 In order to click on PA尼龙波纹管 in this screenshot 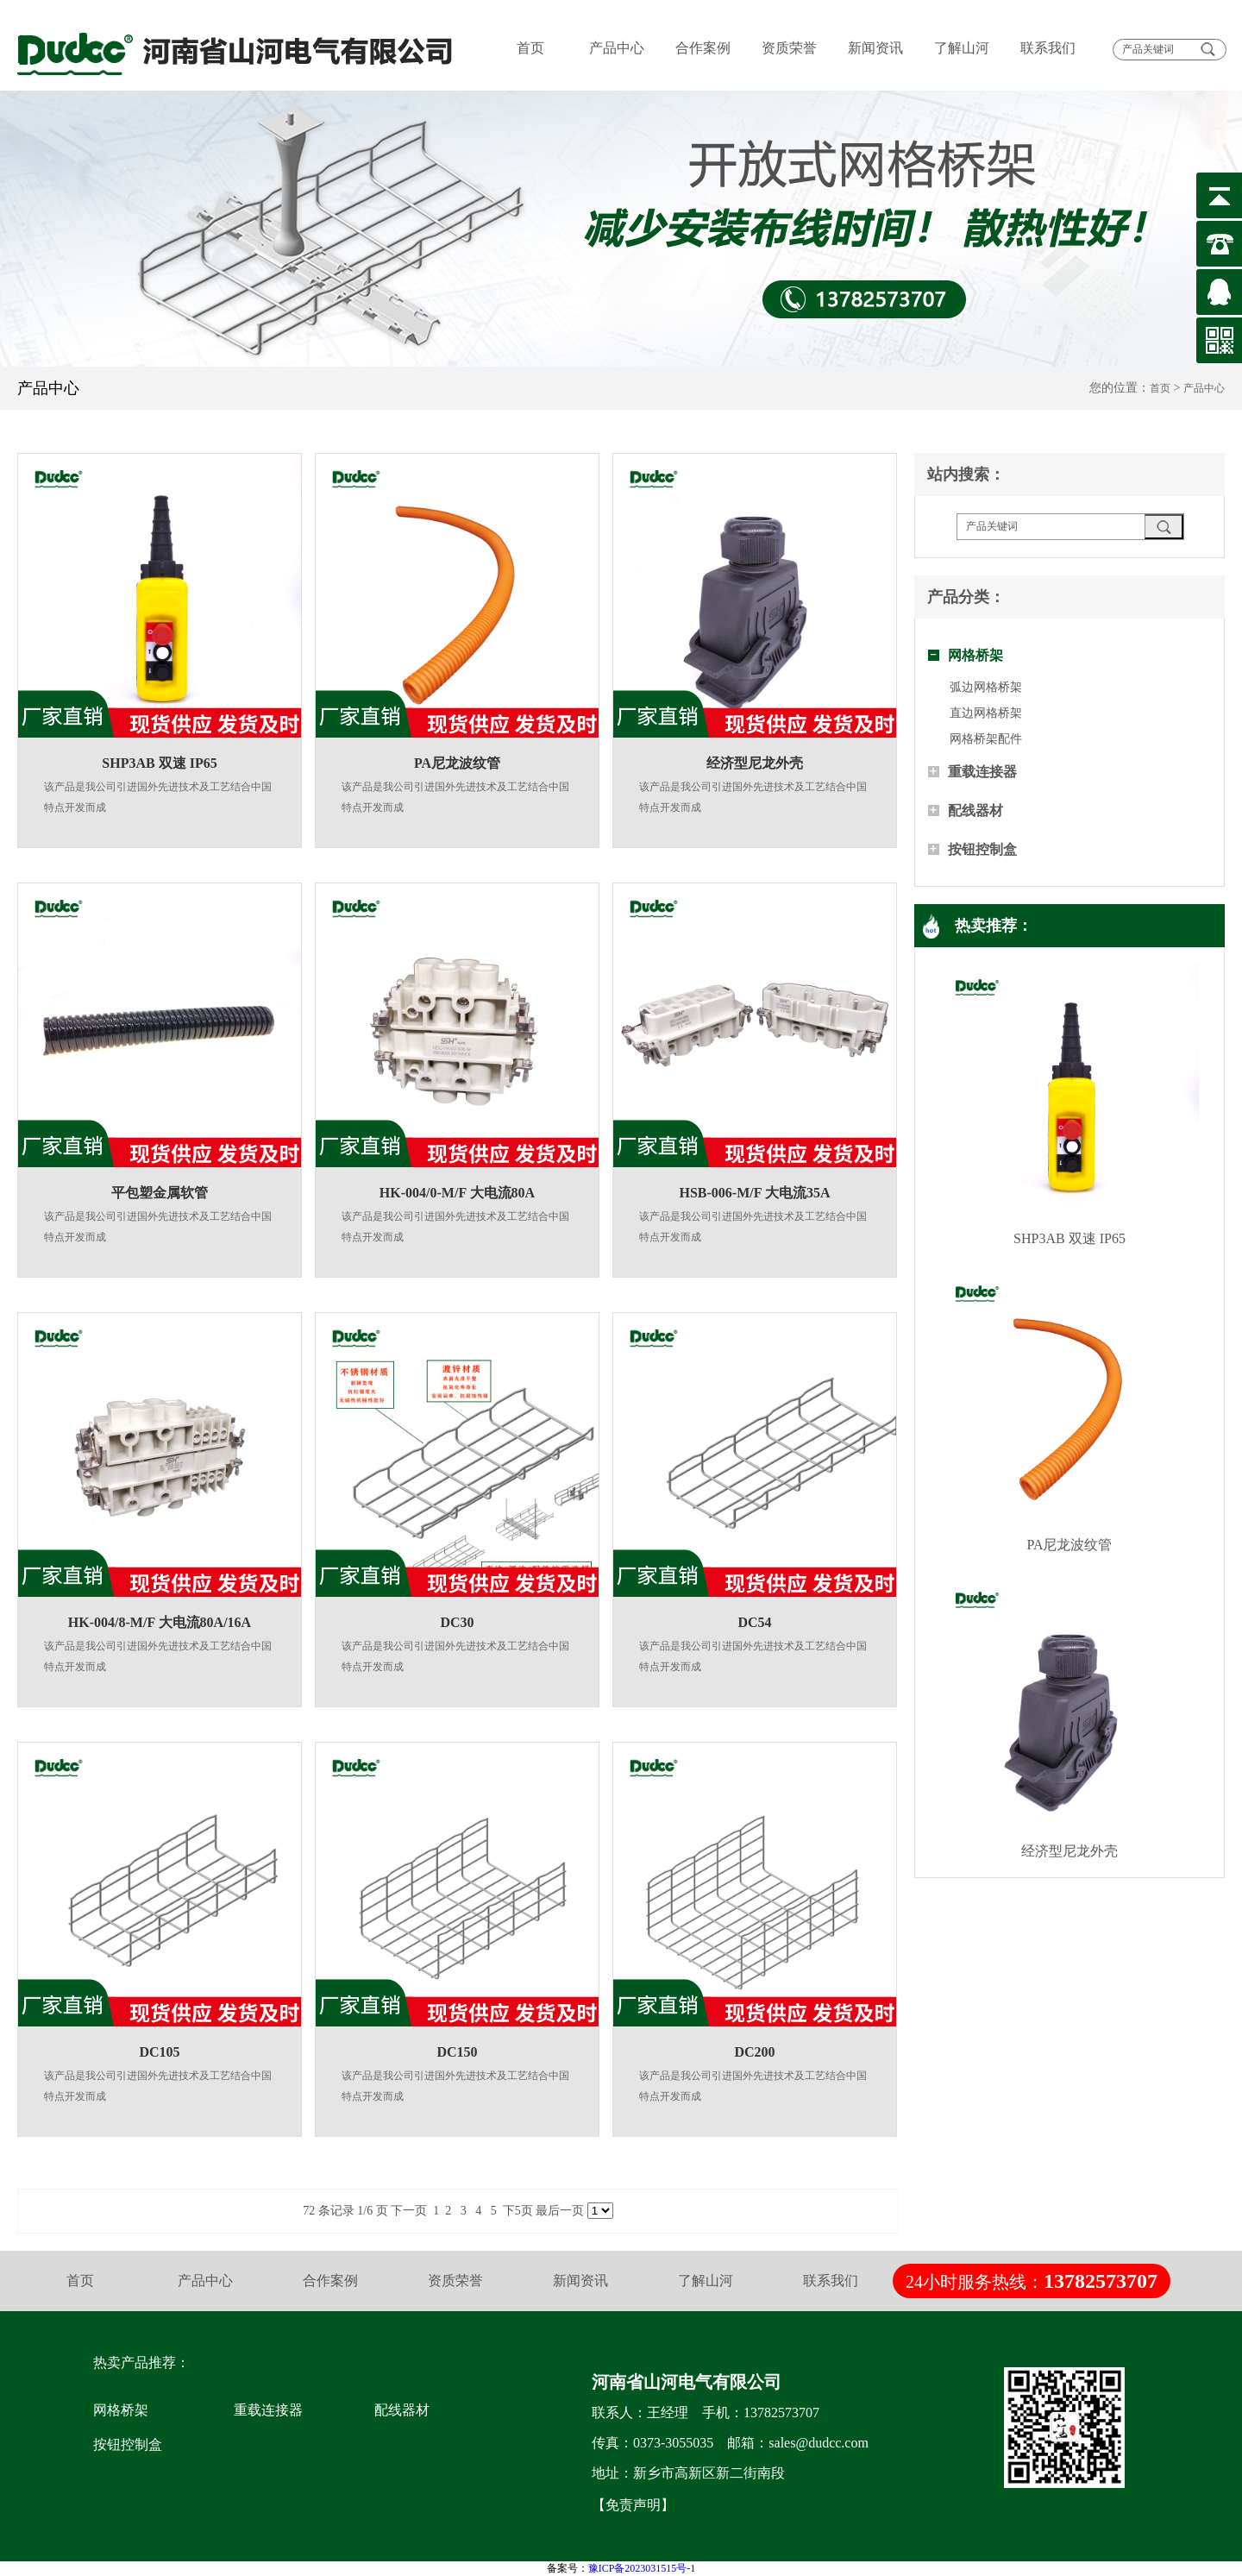, I will do `click(457, 763)`.